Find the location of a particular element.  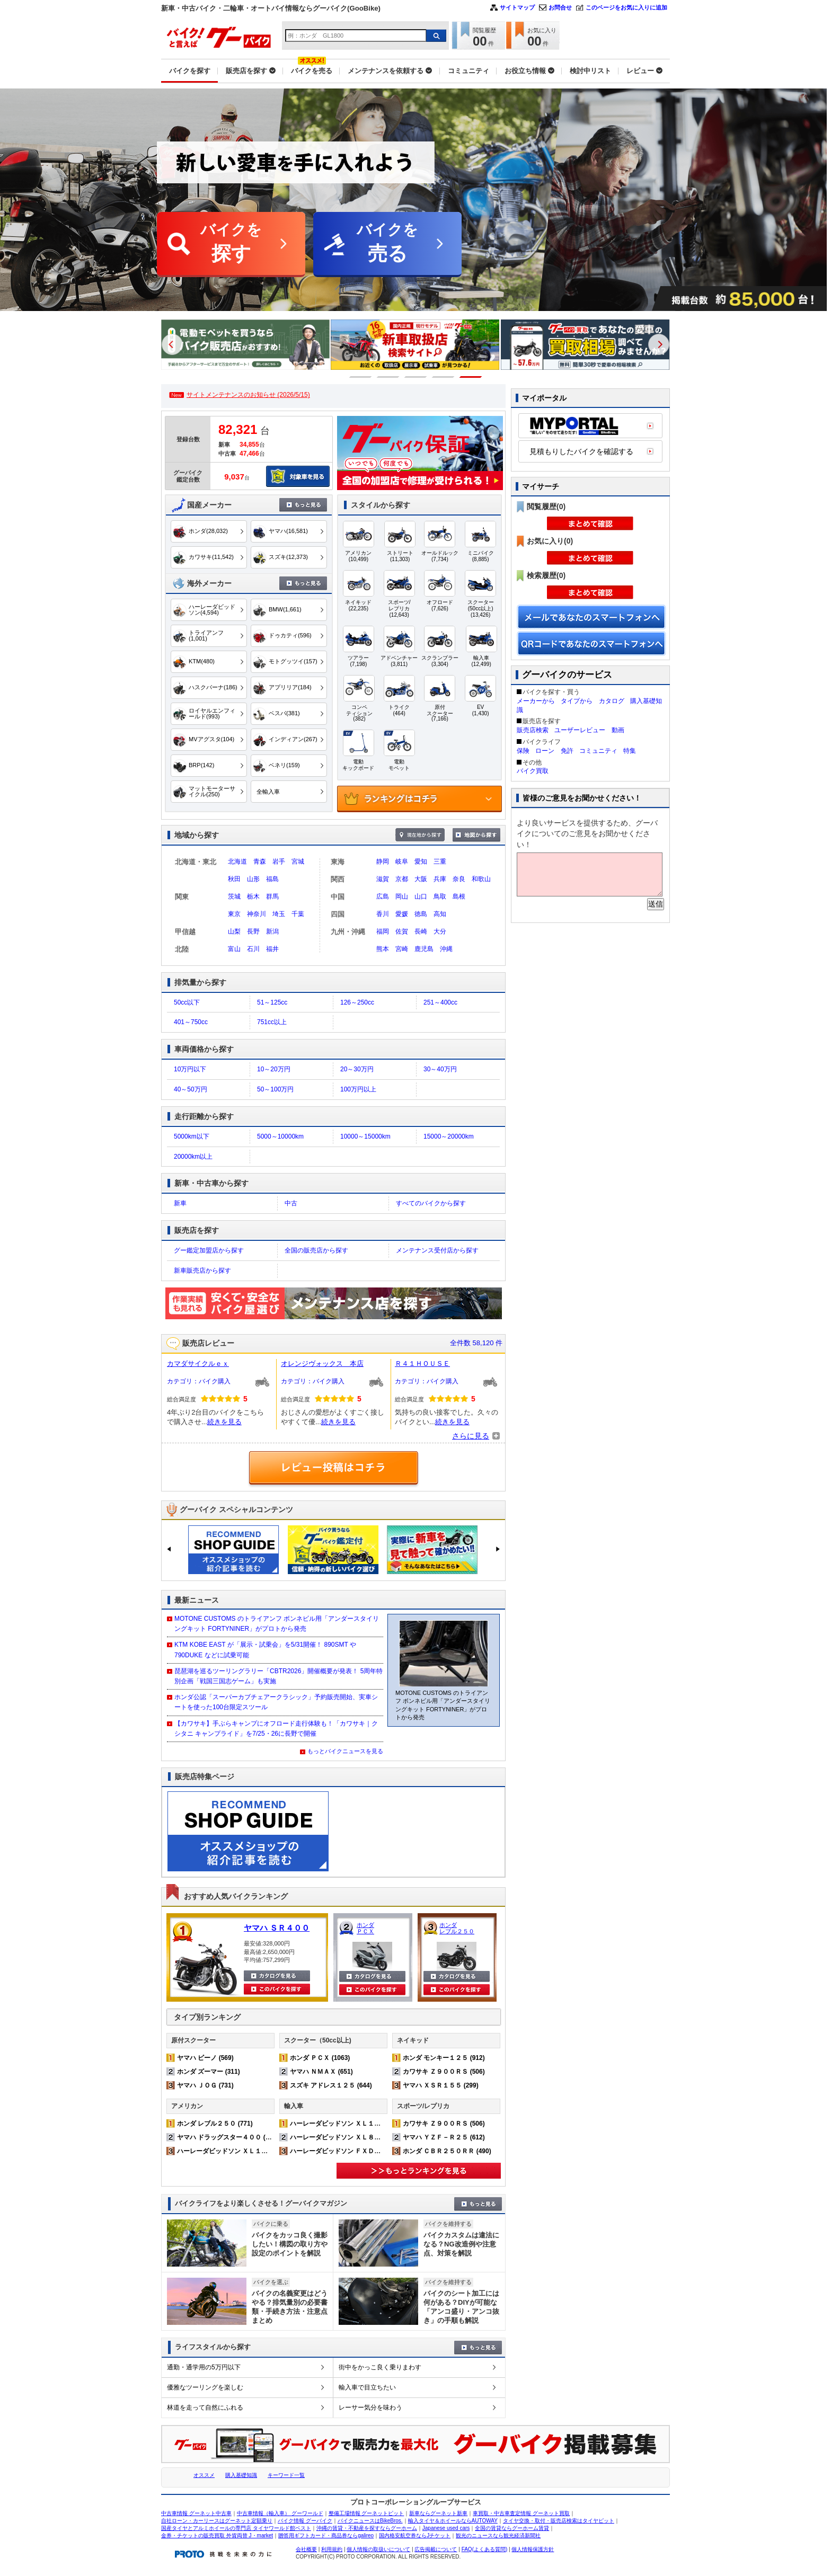

中古 is located at coordinates (291, 1203).